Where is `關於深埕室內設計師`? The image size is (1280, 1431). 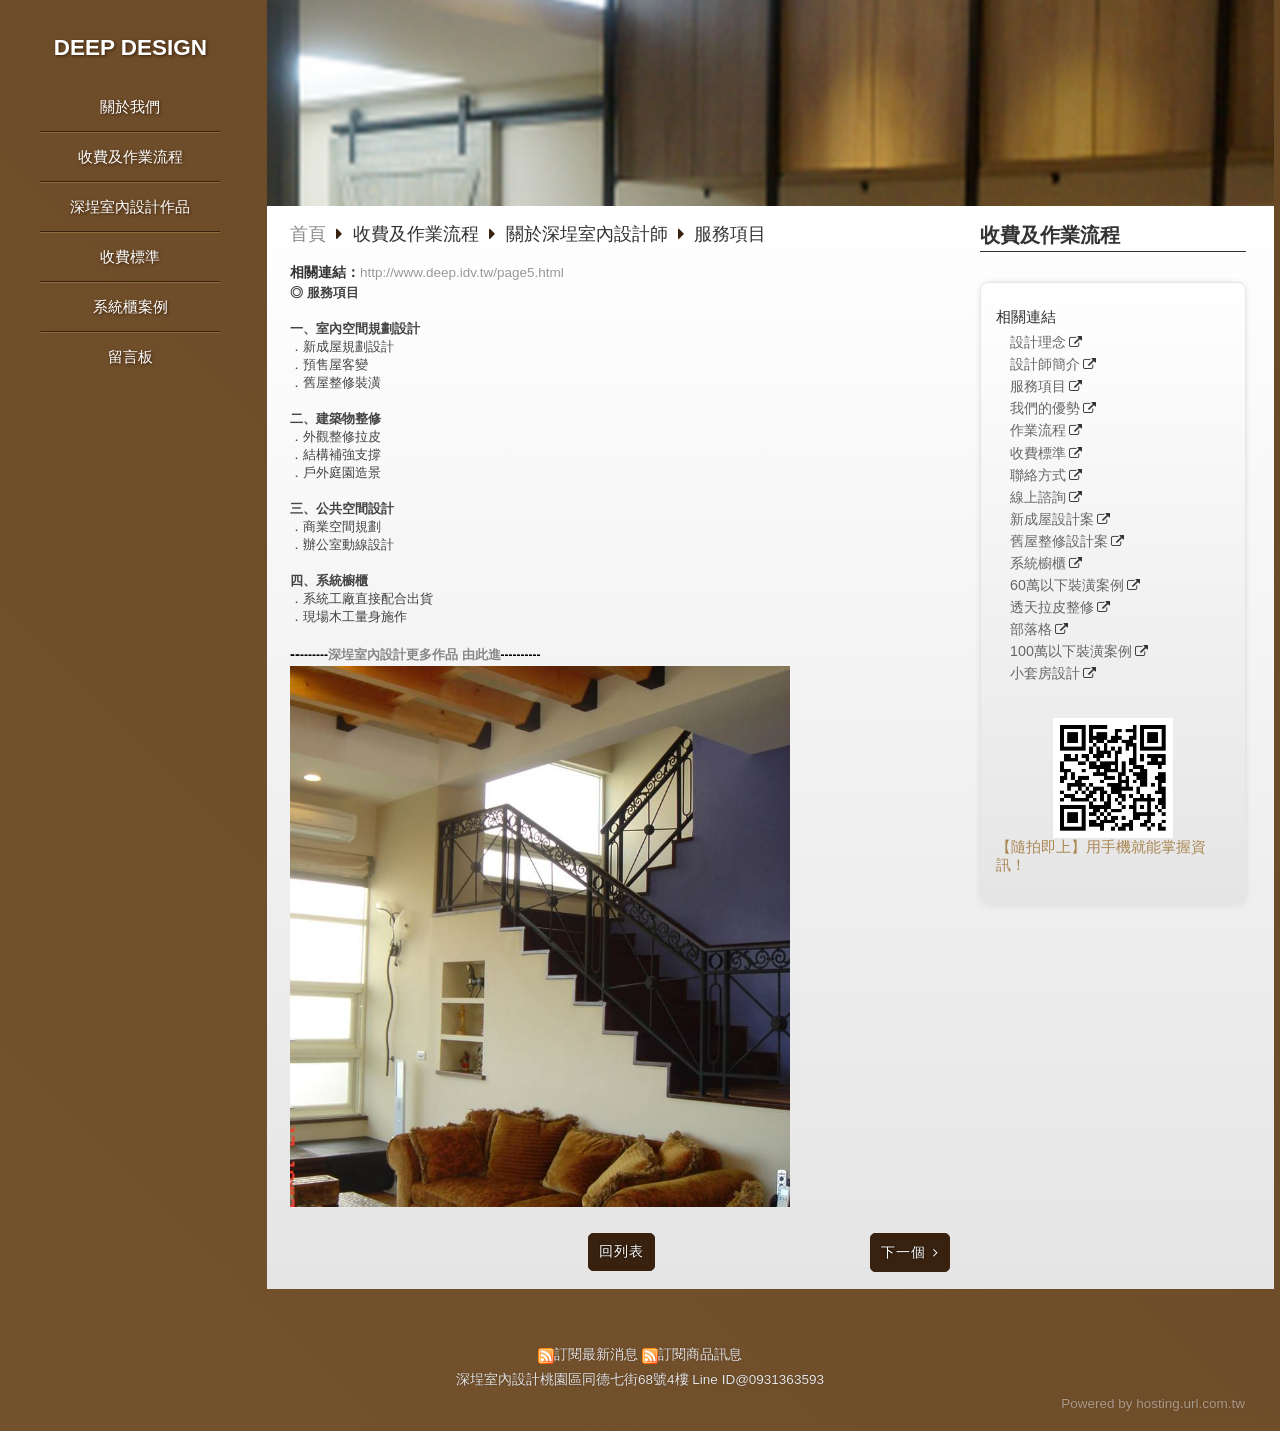
關於深埕室內設計師 is located at coordinates (587, 234).